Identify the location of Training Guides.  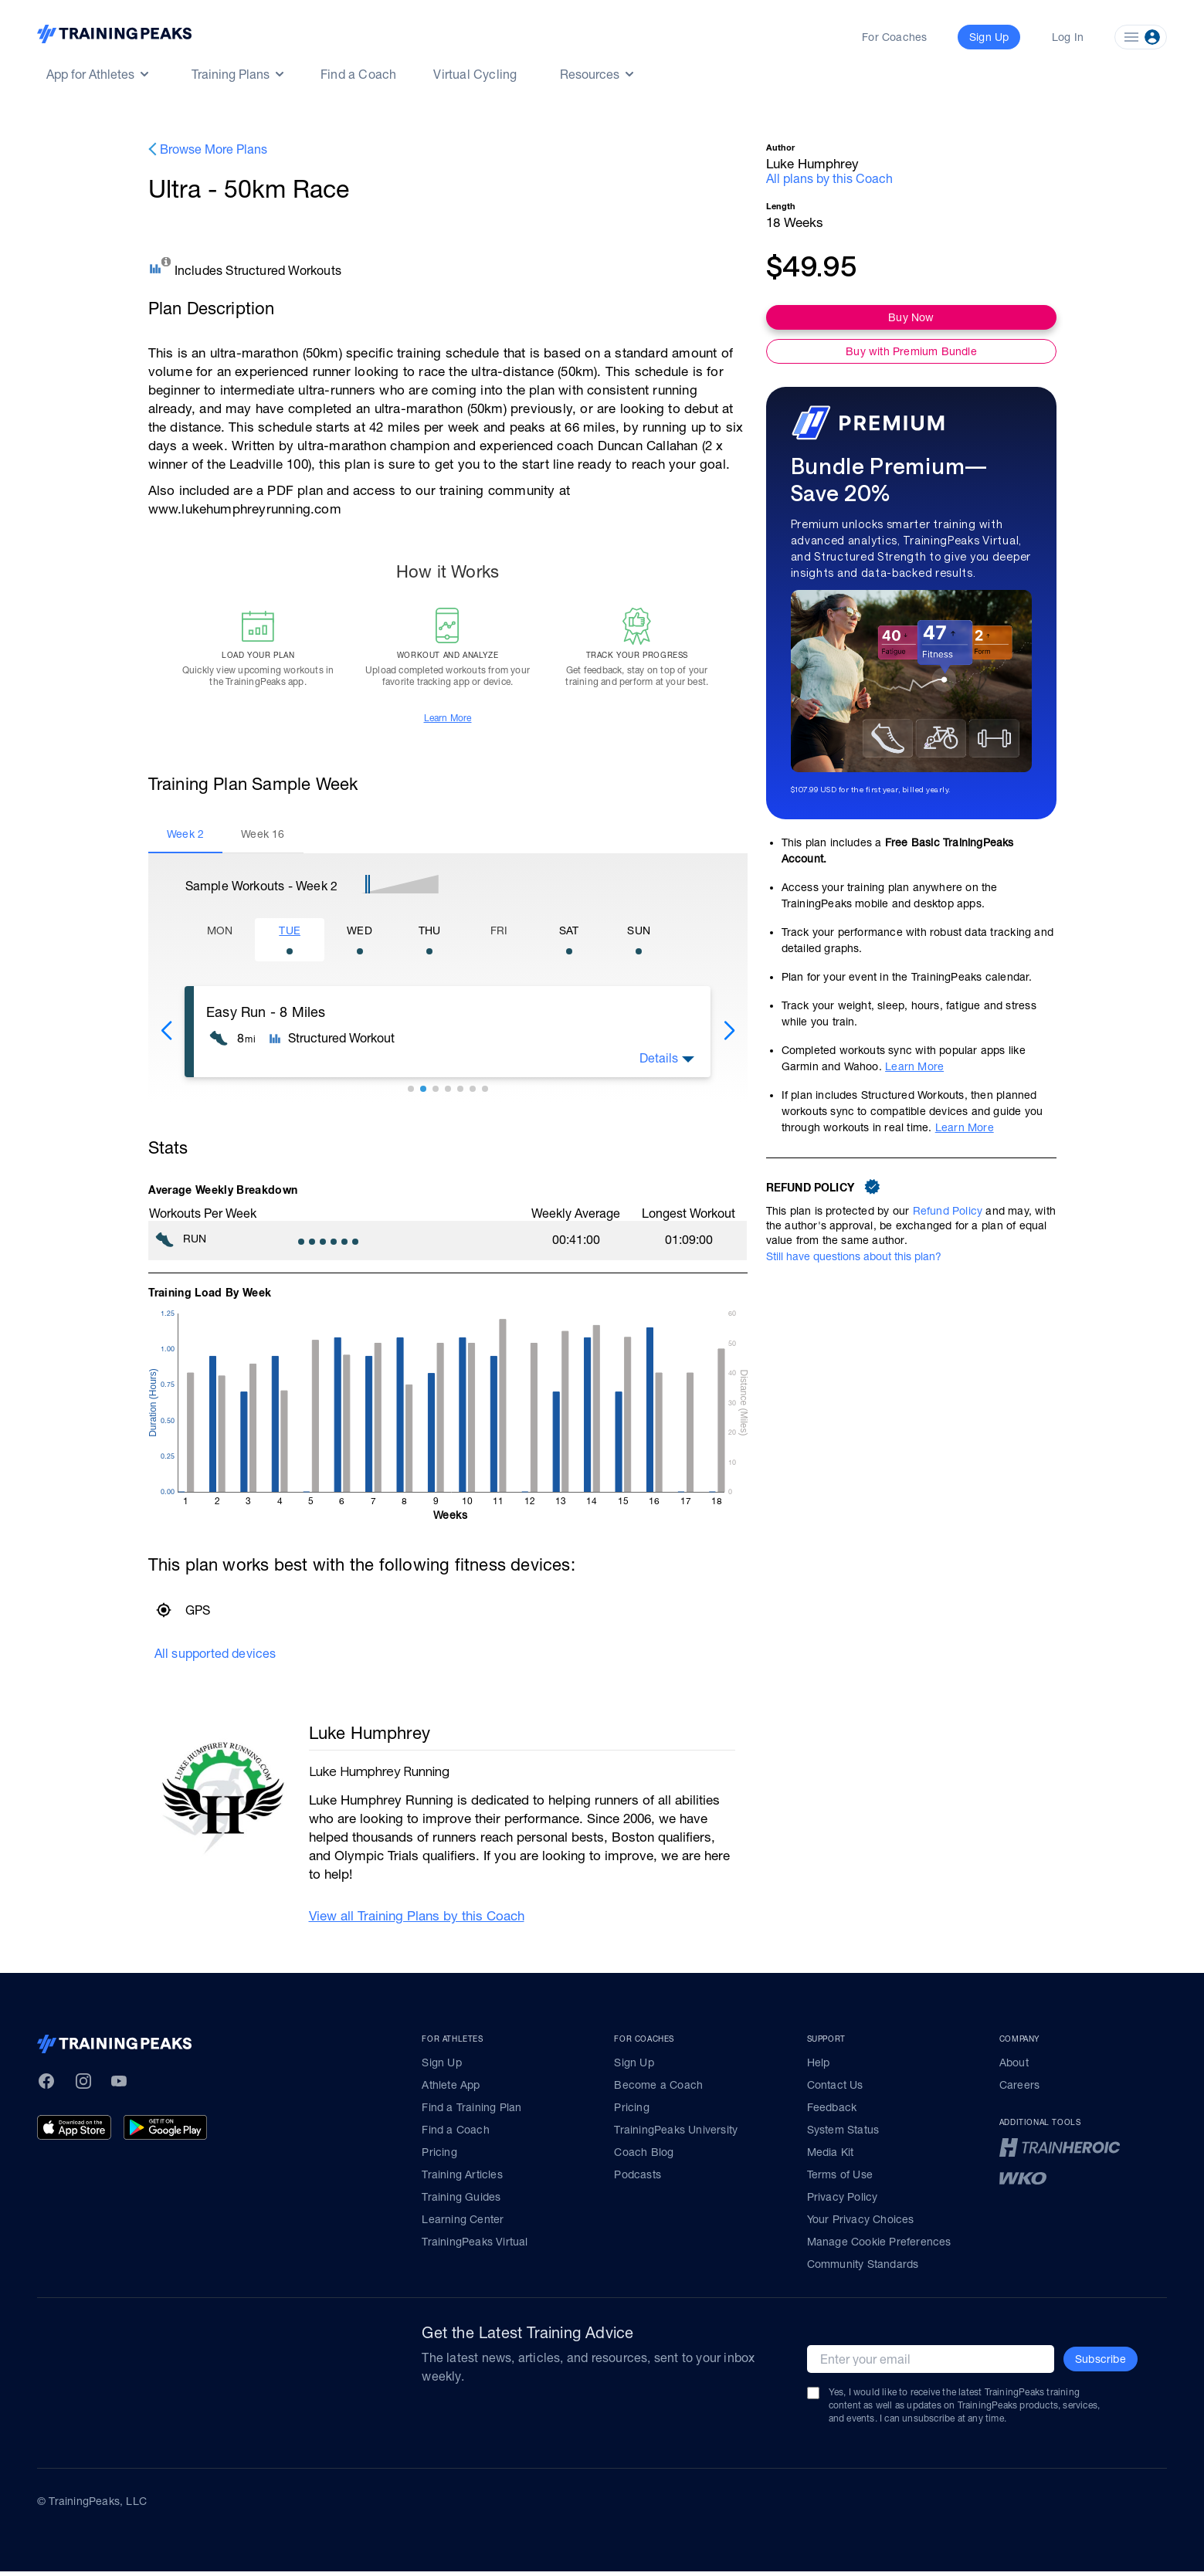
(461, 2201).